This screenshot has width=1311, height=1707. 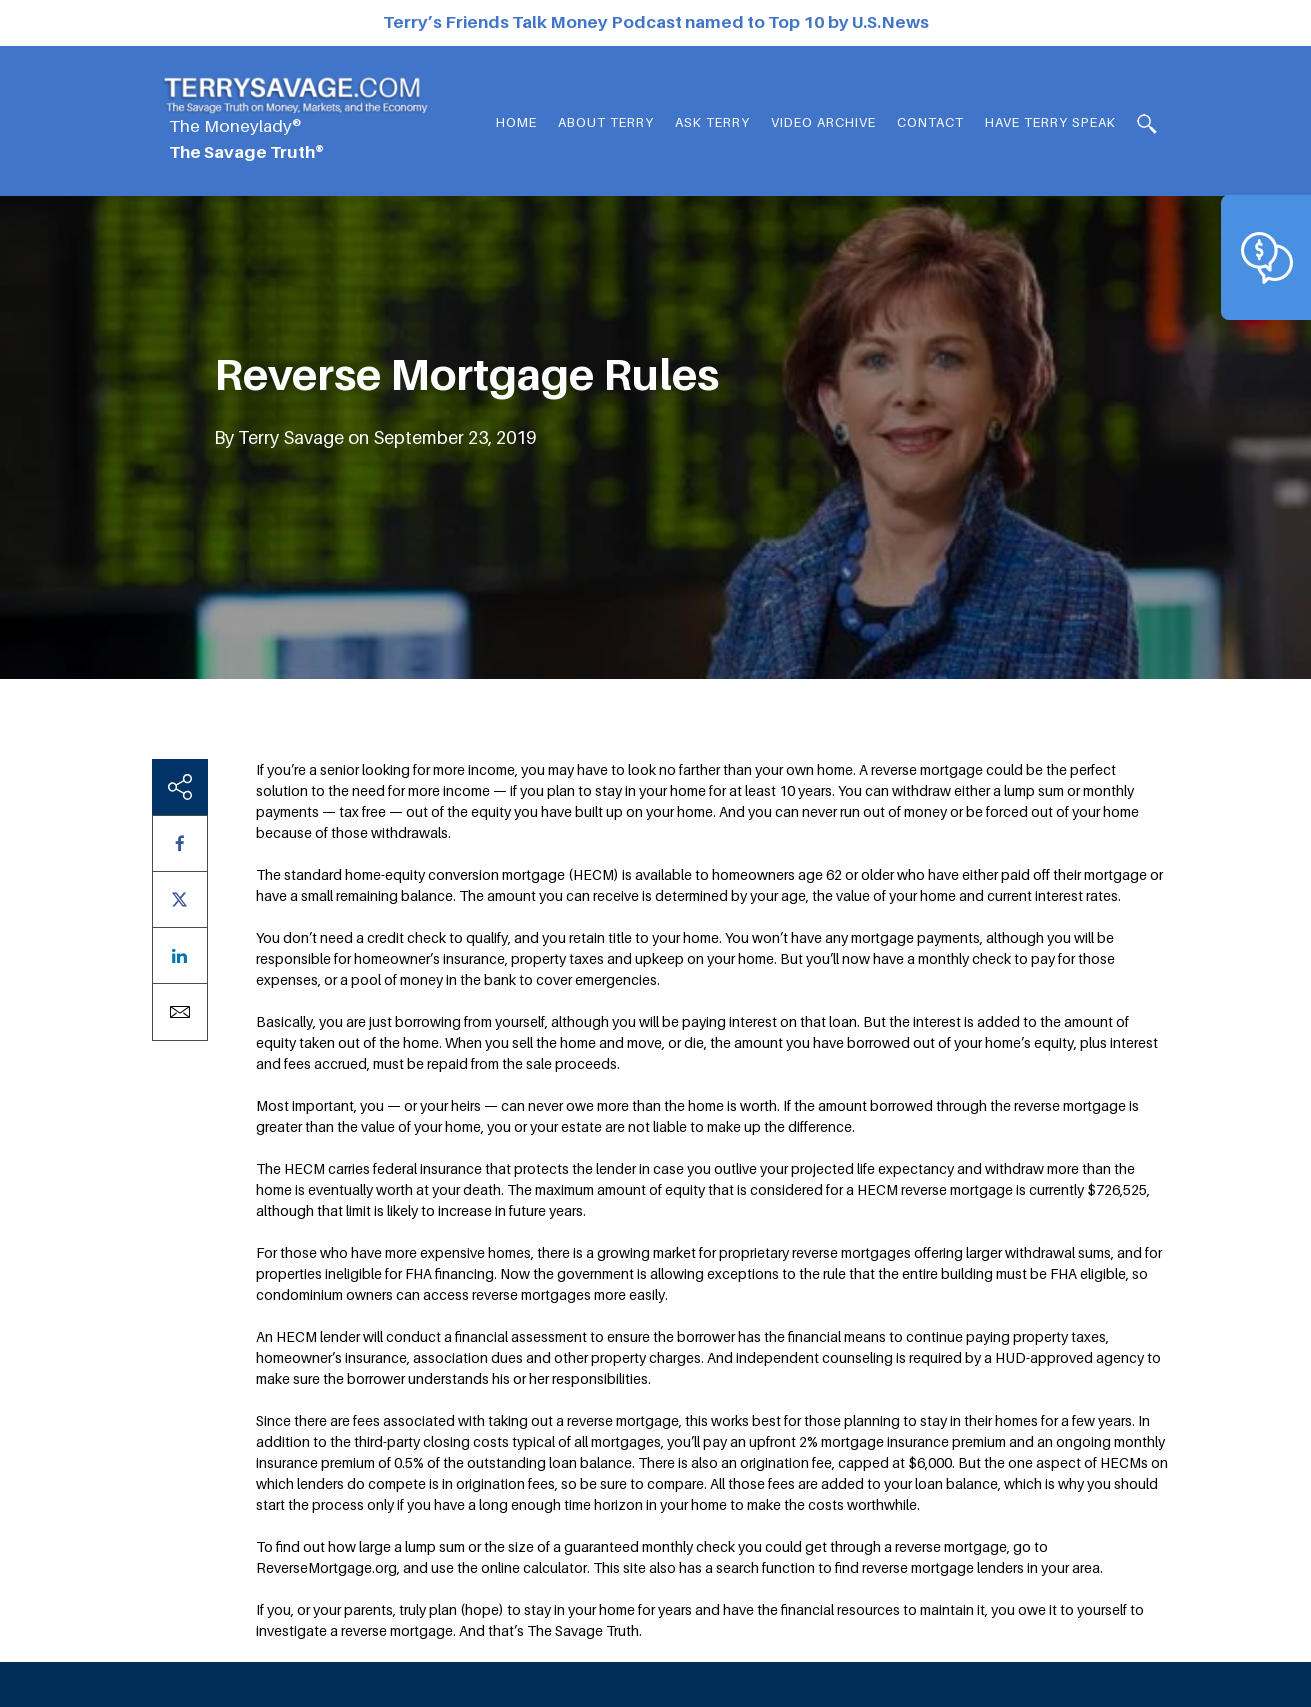 What do you see at coordinates (606, 122) in the screenshot?
I see `About Terry` at bounding box center [606, 122].